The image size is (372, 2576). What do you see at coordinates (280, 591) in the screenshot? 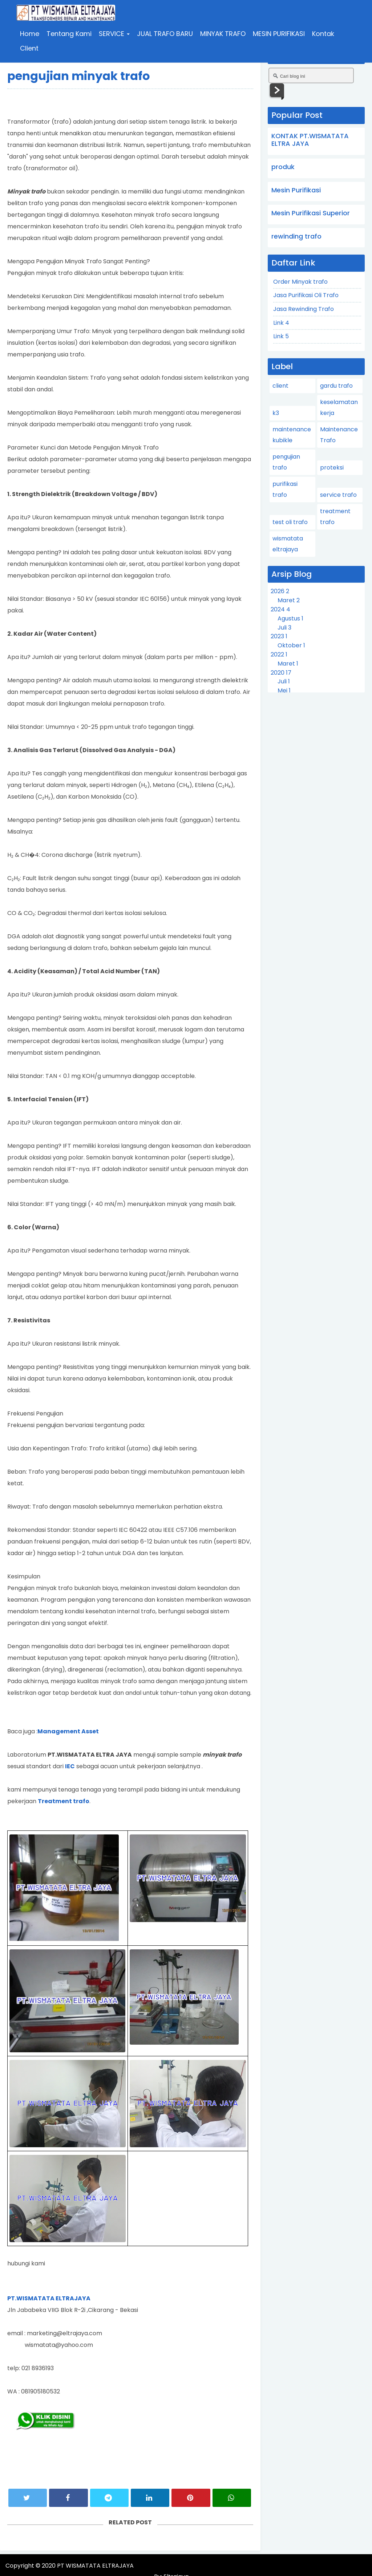
I see `2026` at bounding box center [280, 591].